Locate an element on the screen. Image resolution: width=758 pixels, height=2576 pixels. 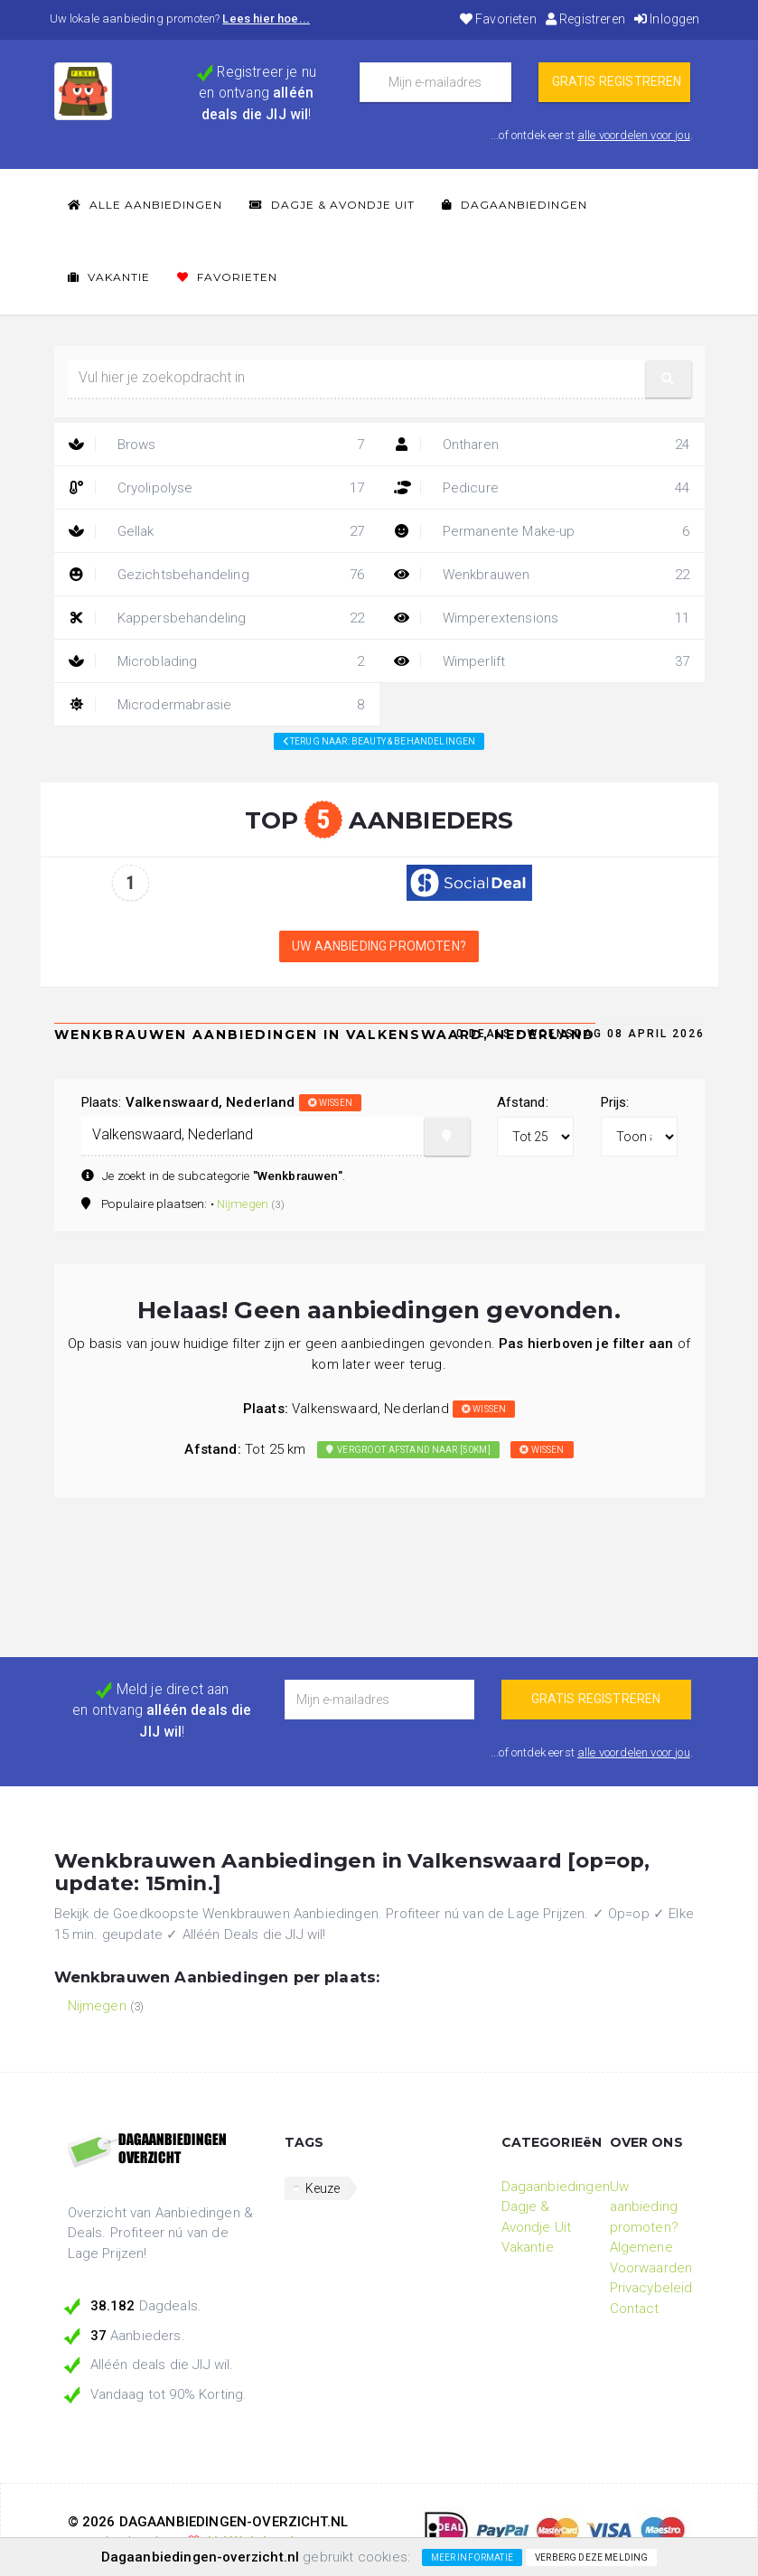
Lees hier hoe... is located at coordinates (266, 18).